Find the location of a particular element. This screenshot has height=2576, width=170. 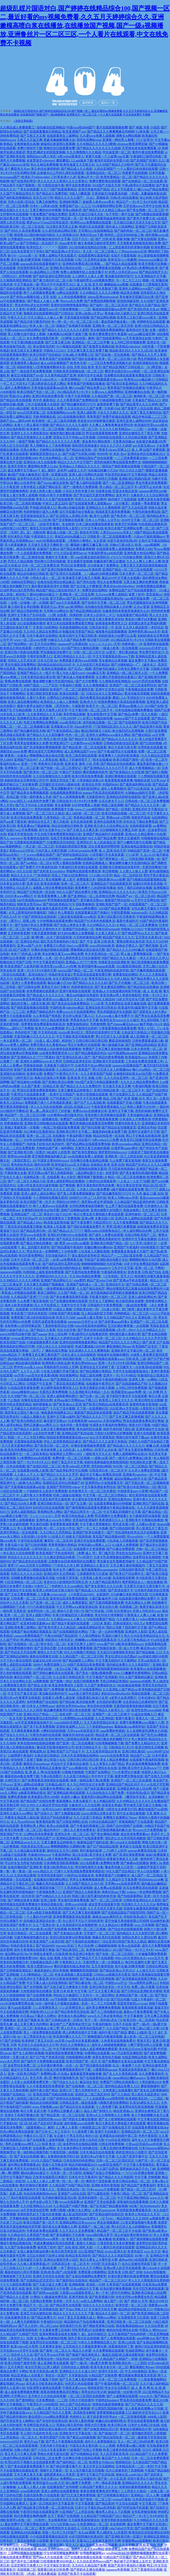

gogogo高清在线观看视频中文 is located at coordinates (40, 263).